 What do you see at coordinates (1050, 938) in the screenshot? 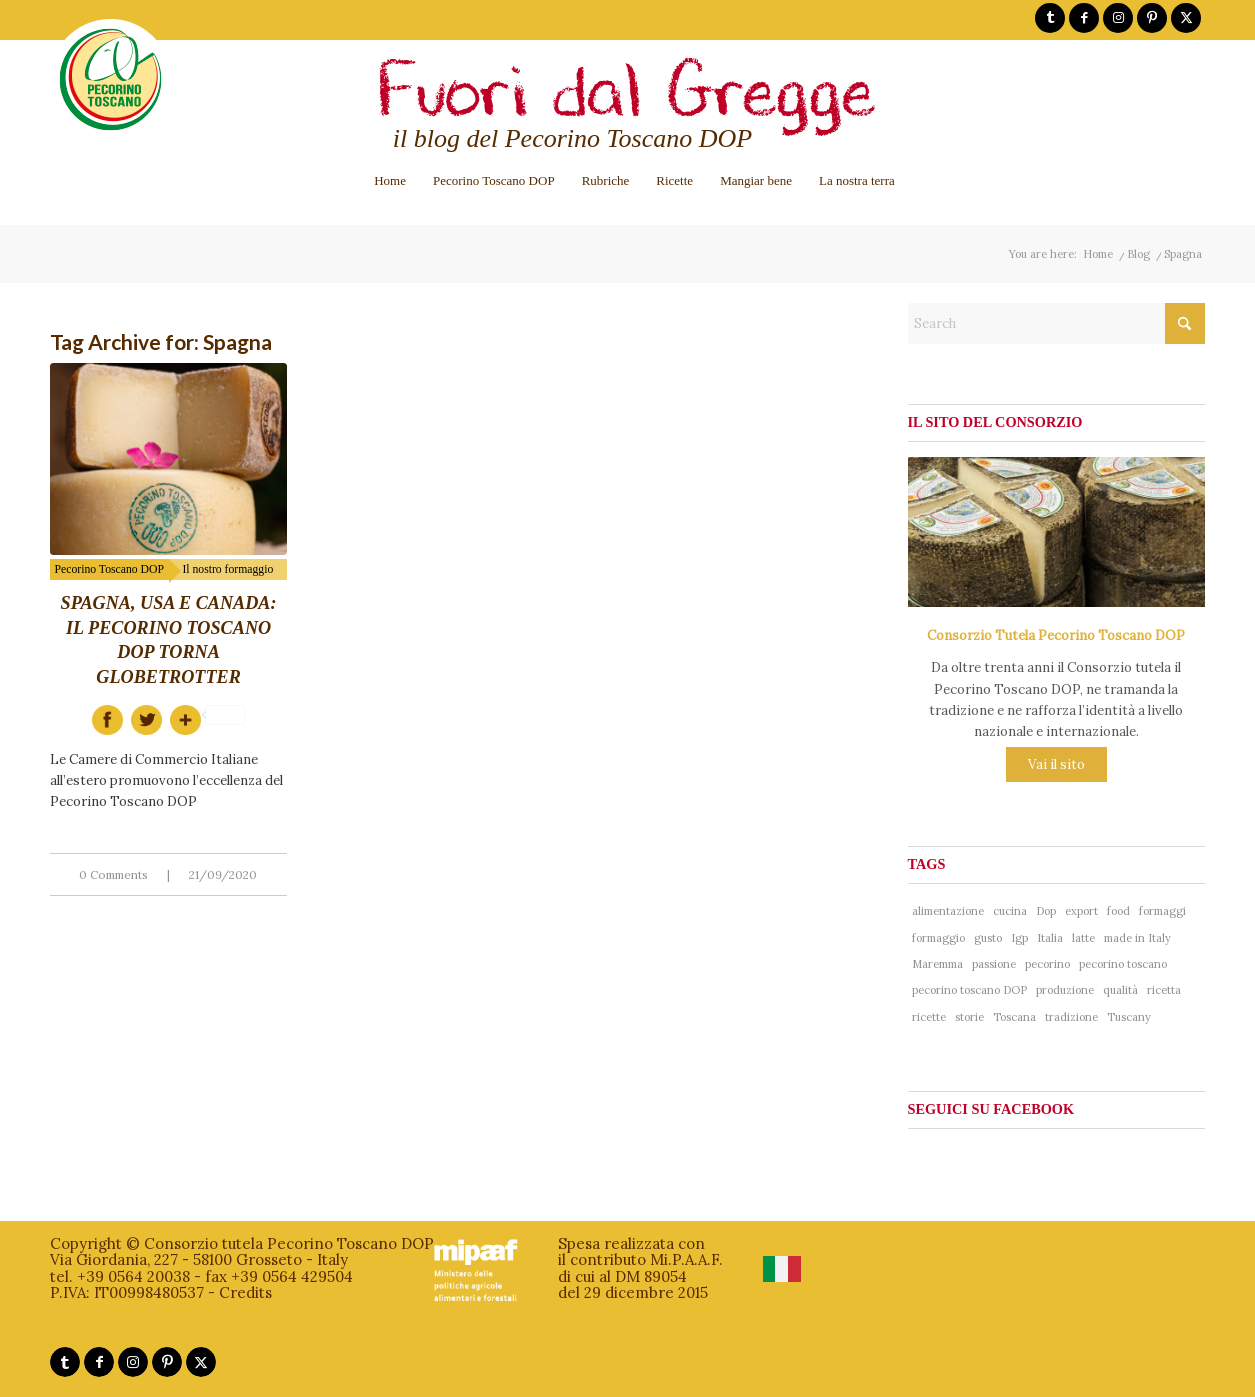
I see `Italia [Italia (241 items)]` at bounding box center [1050, 938].